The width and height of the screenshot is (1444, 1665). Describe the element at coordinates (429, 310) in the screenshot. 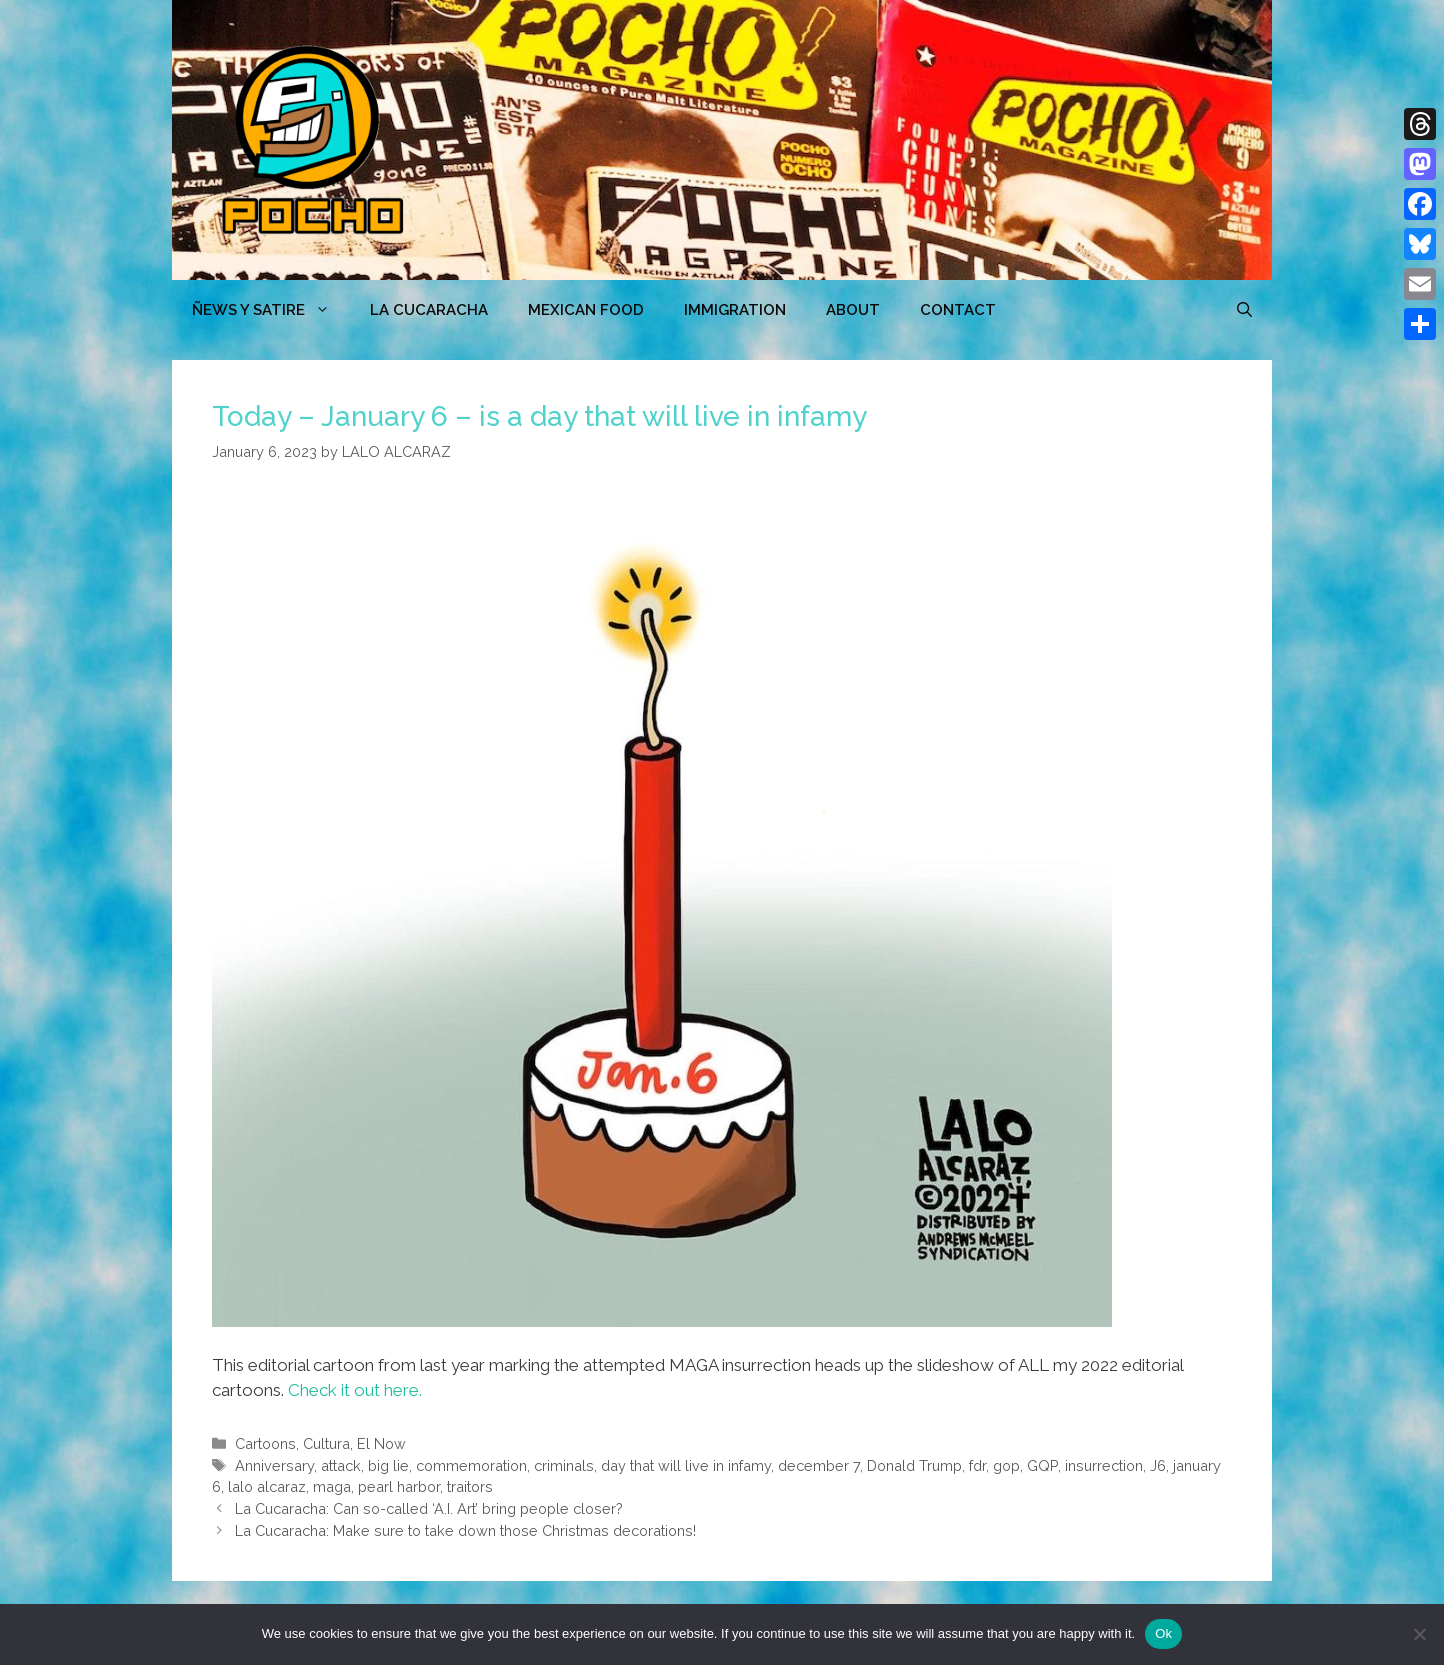

I see `LA CUCARACHA` at that location.